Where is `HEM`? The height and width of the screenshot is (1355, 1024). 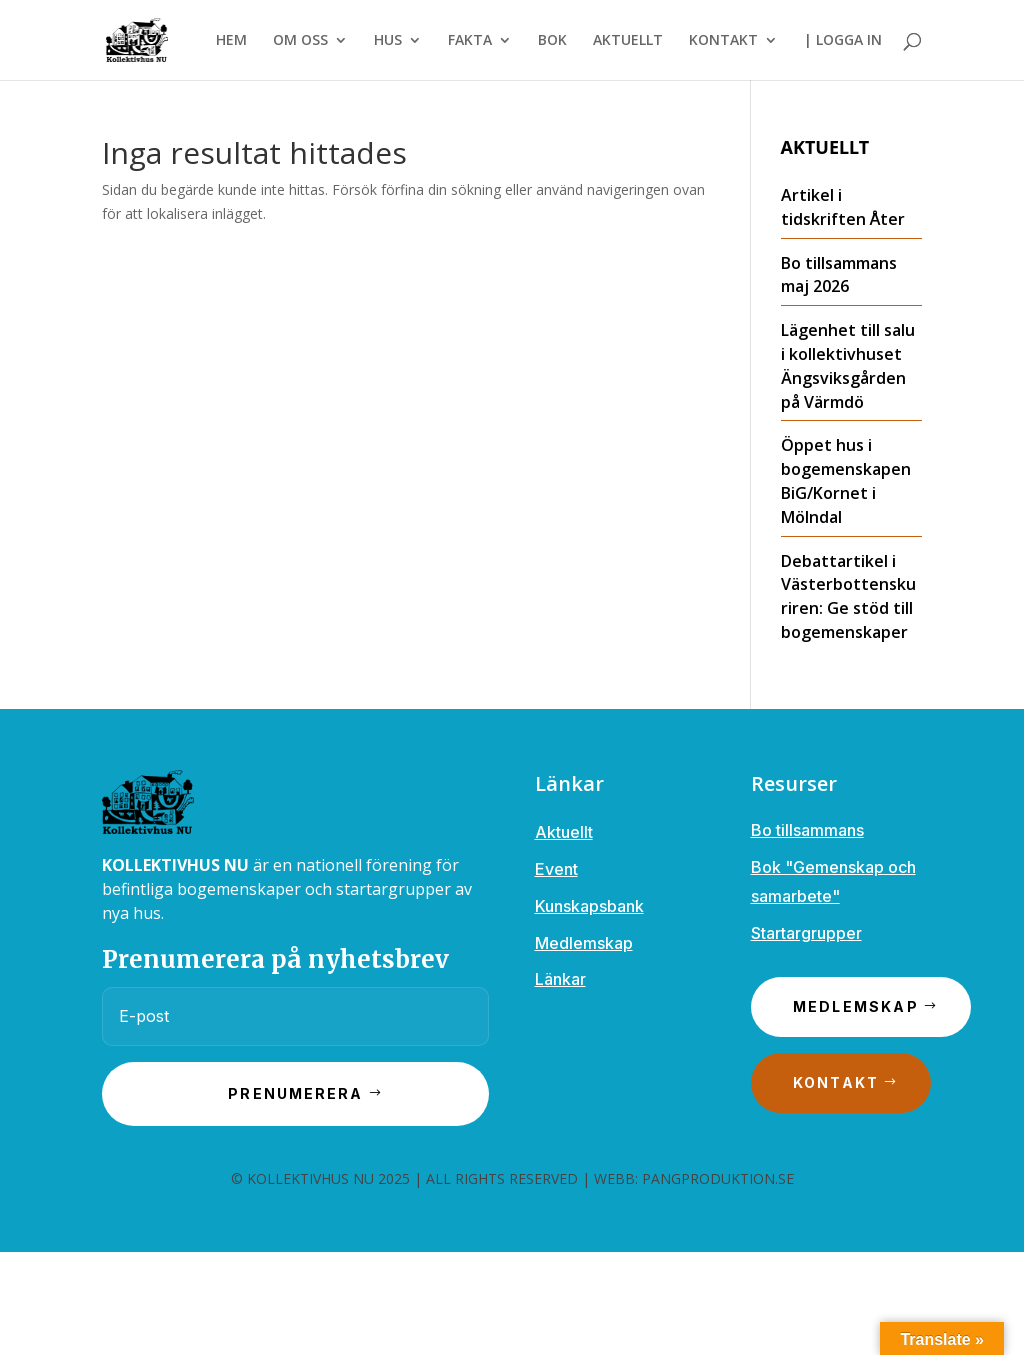
HEM is located at coordinates (231, 41).